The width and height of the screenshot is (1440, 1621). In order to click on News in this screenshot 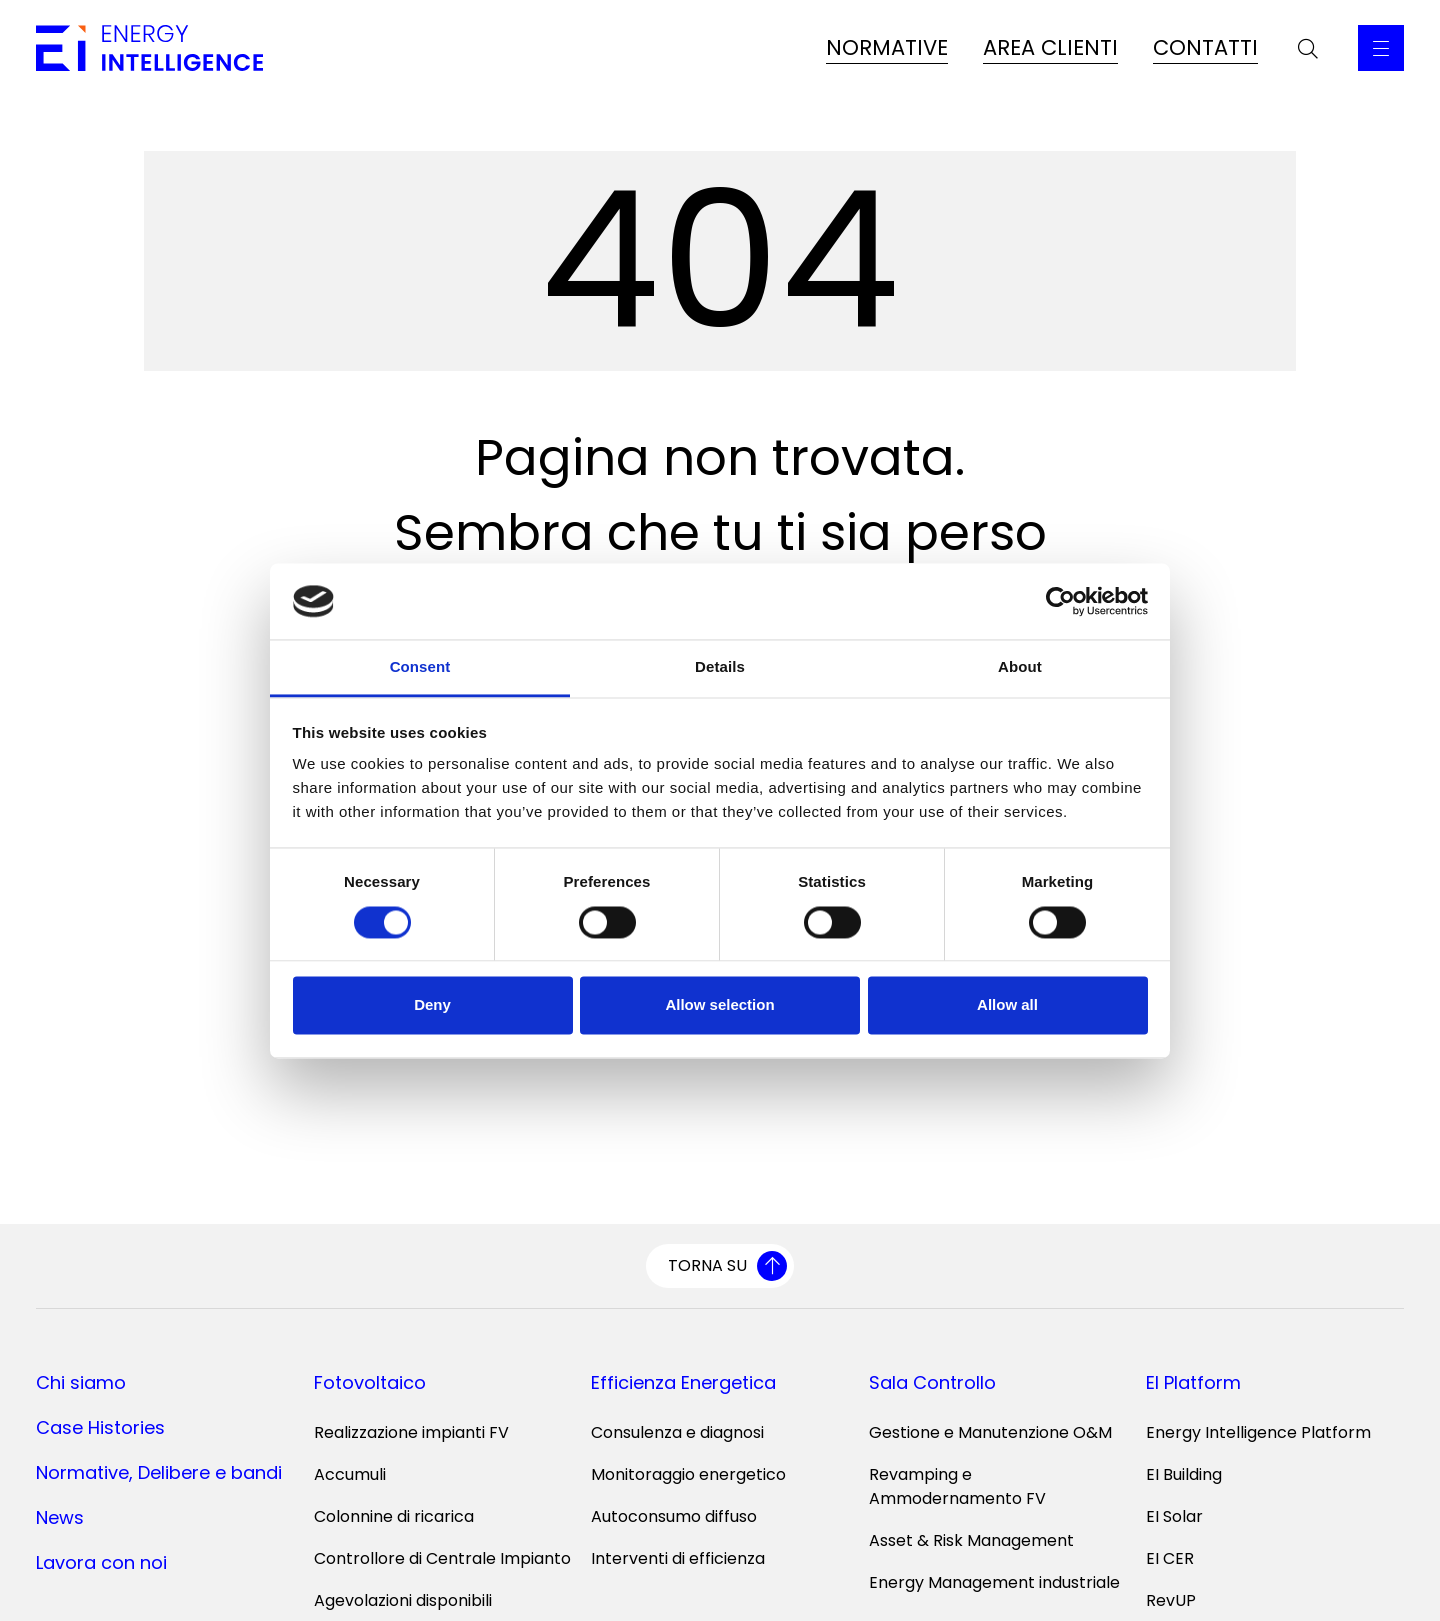, I will do `click(60, 1517)`.